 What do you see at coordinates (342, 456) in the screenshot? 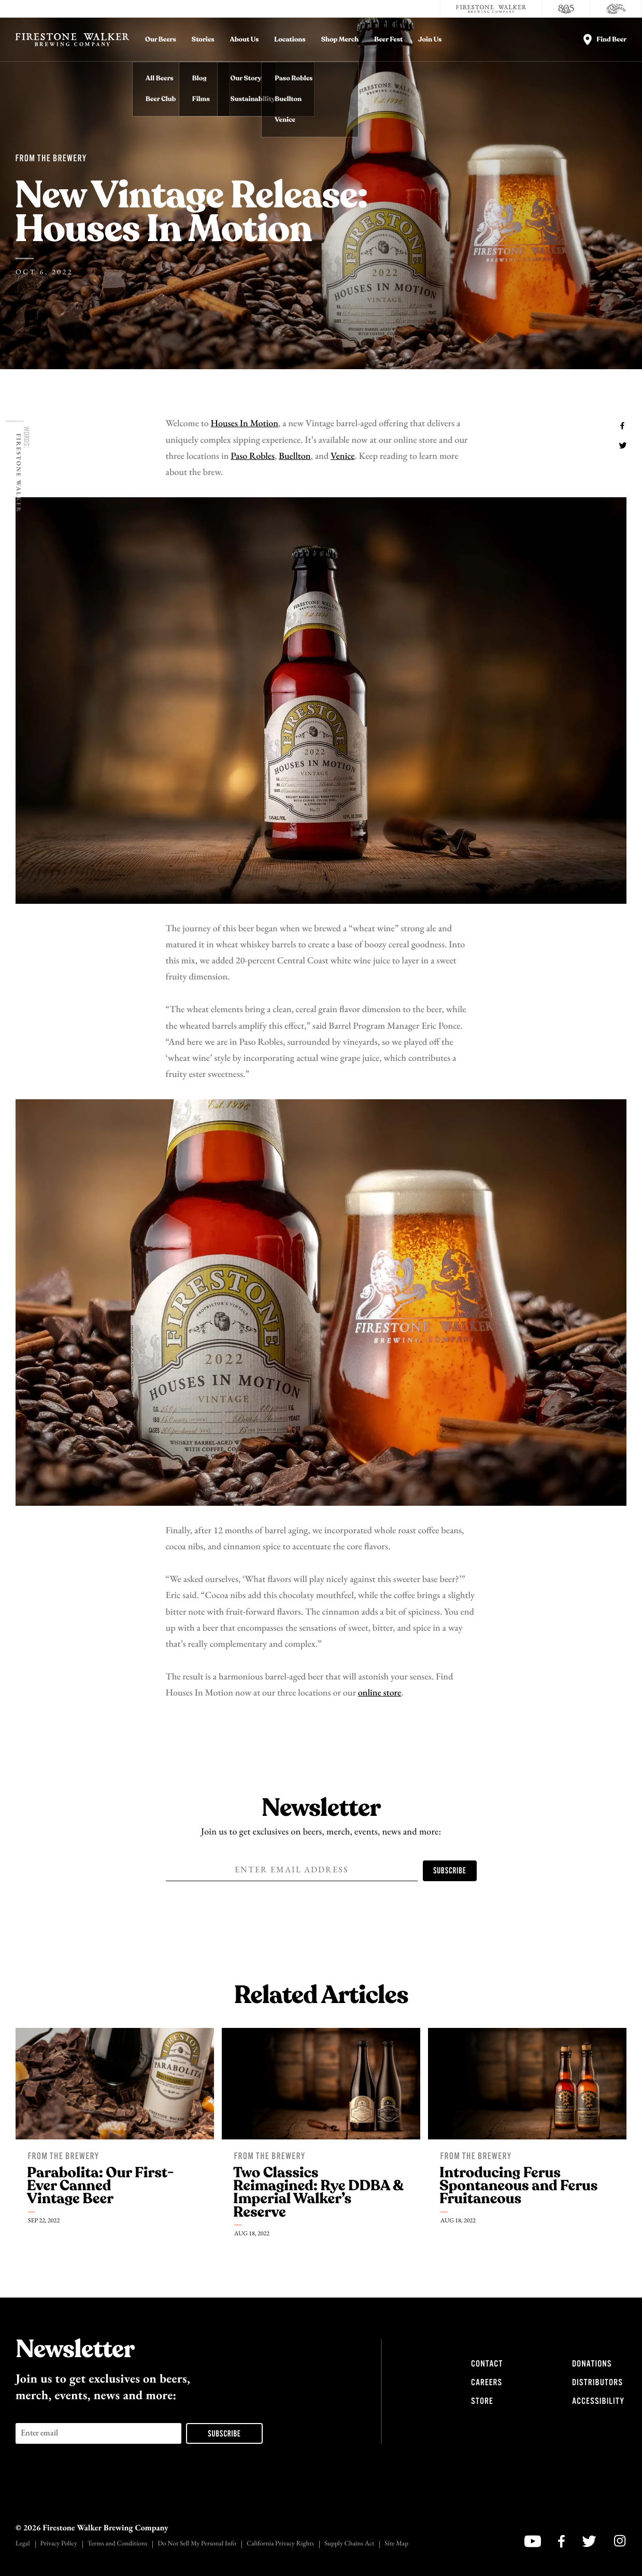
I see `Venice` at bounding box center [342, 456].